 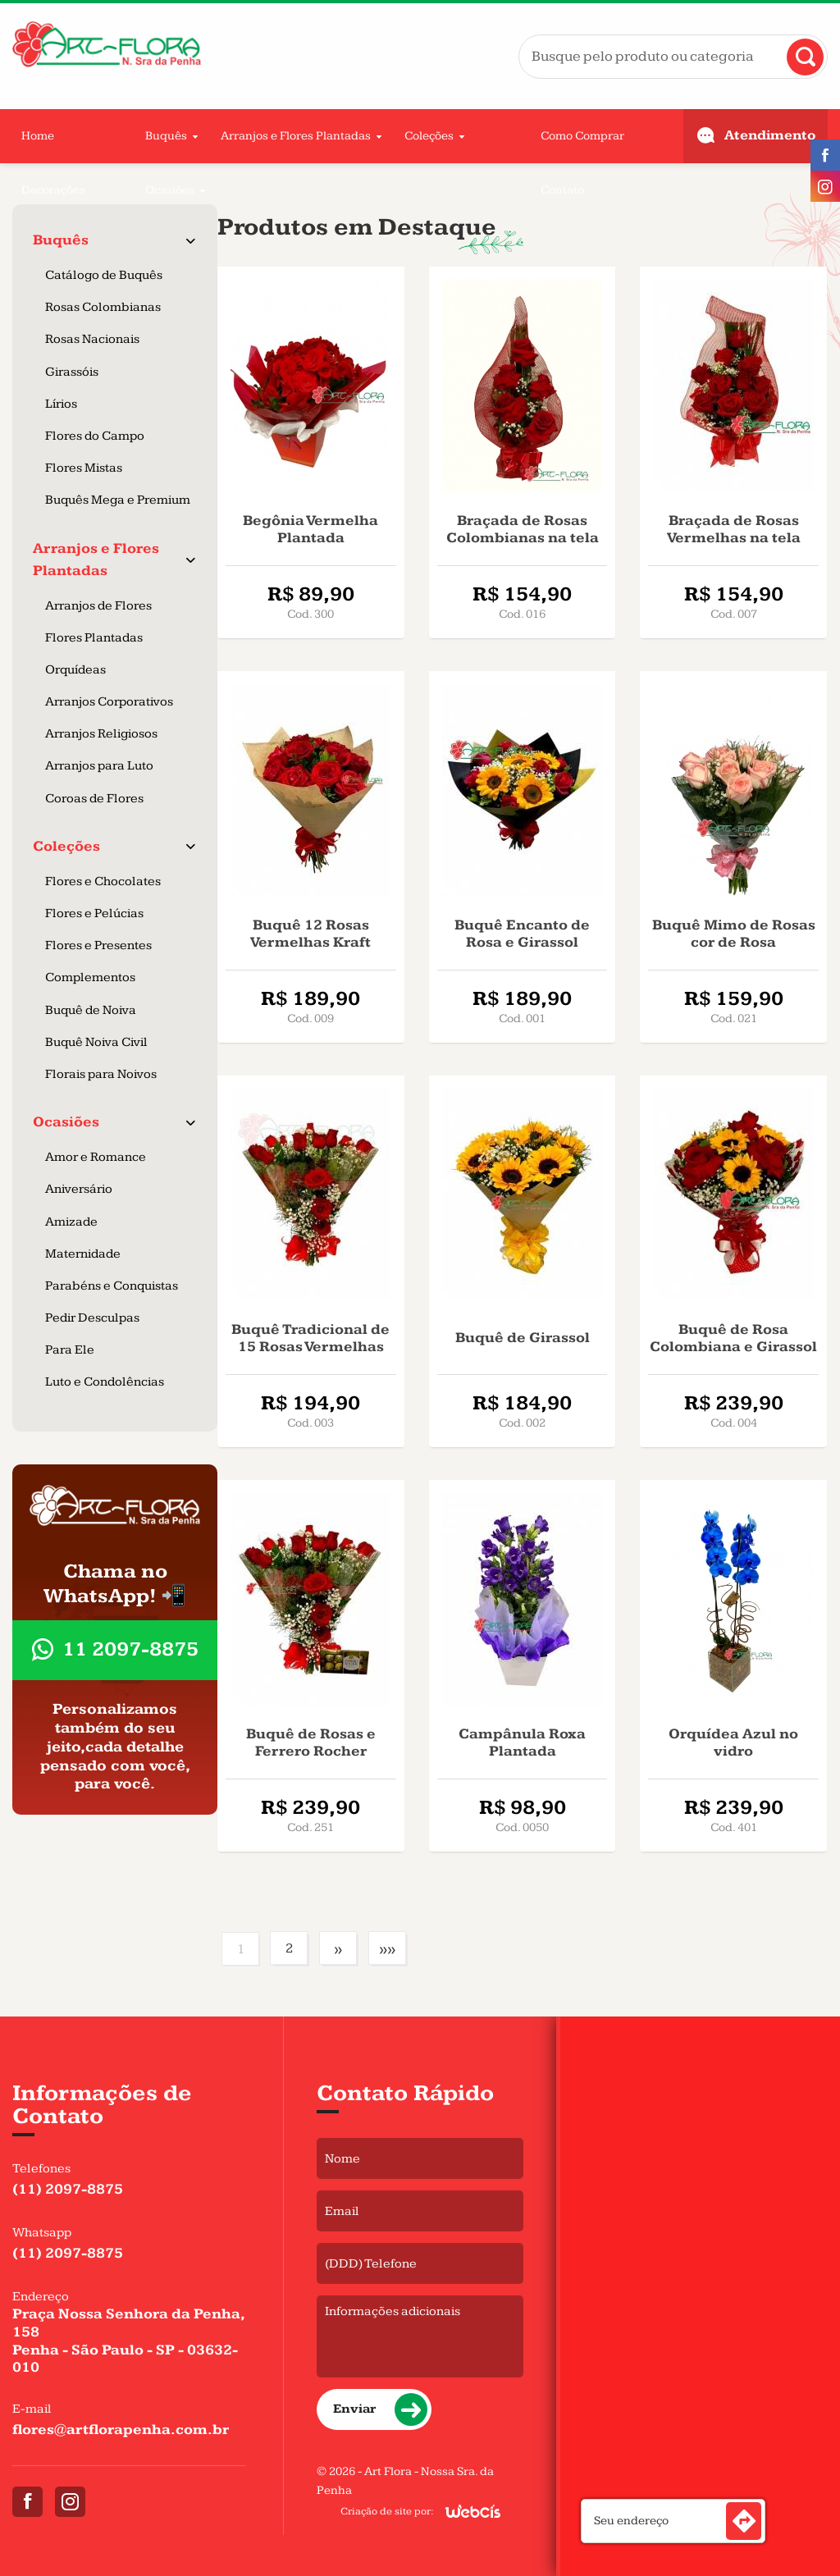 What do you see at coordinates (94, 798) in the screenshot?
I see `Coroas de Flores` at bounding box center [94, 798].